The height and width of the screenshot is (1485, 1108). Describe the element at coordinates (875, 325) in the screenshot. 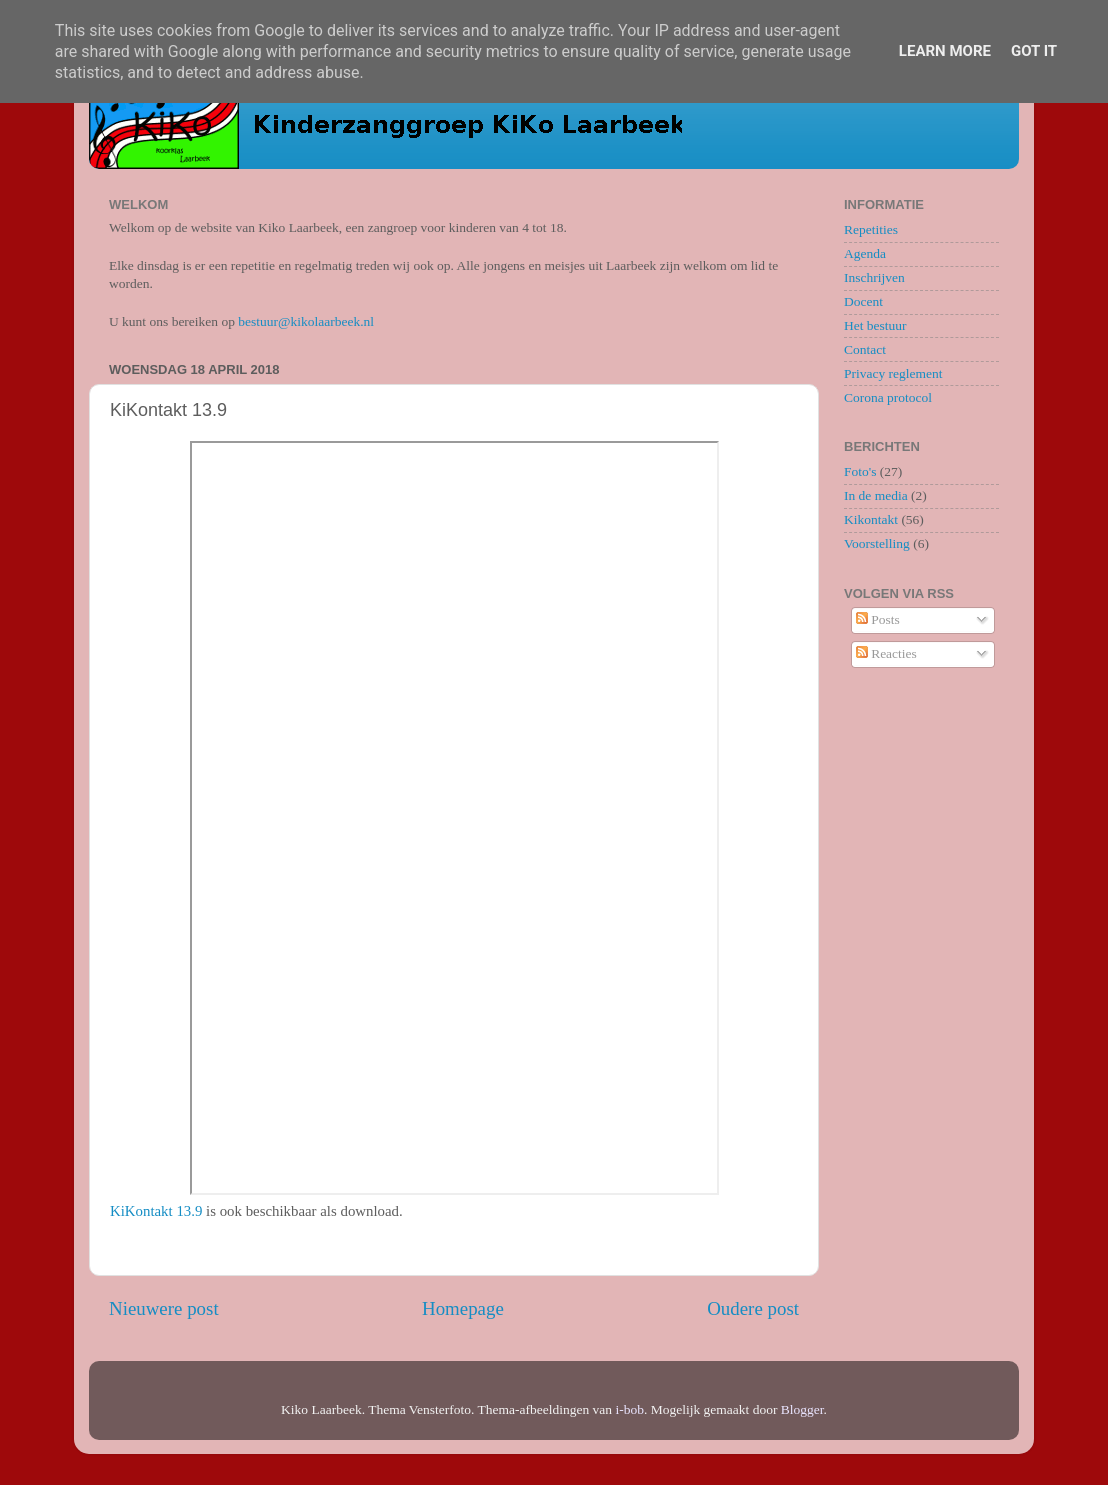

I see `Het bestuur` at that location.